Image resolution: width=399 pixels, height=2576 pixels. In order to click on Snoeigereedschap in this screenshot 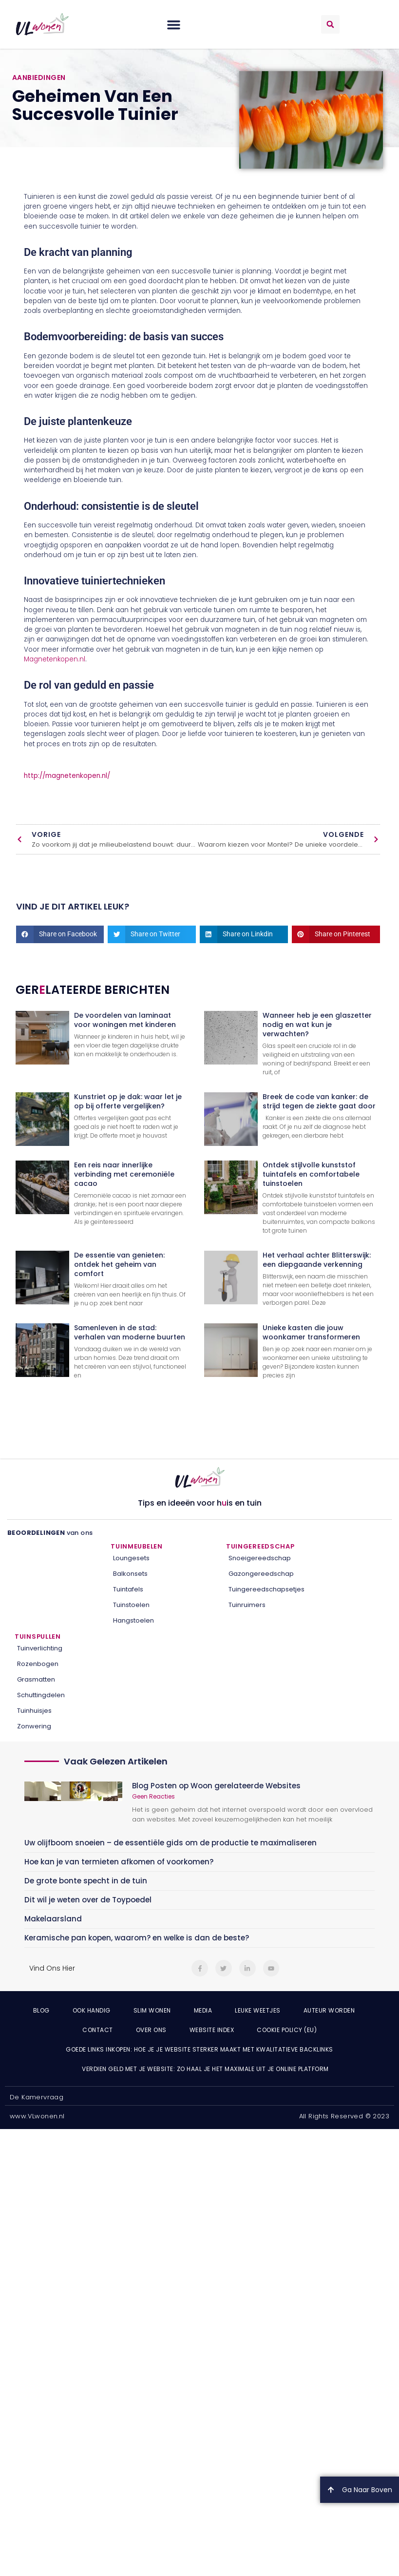, I will do `click(259, 1558)`.